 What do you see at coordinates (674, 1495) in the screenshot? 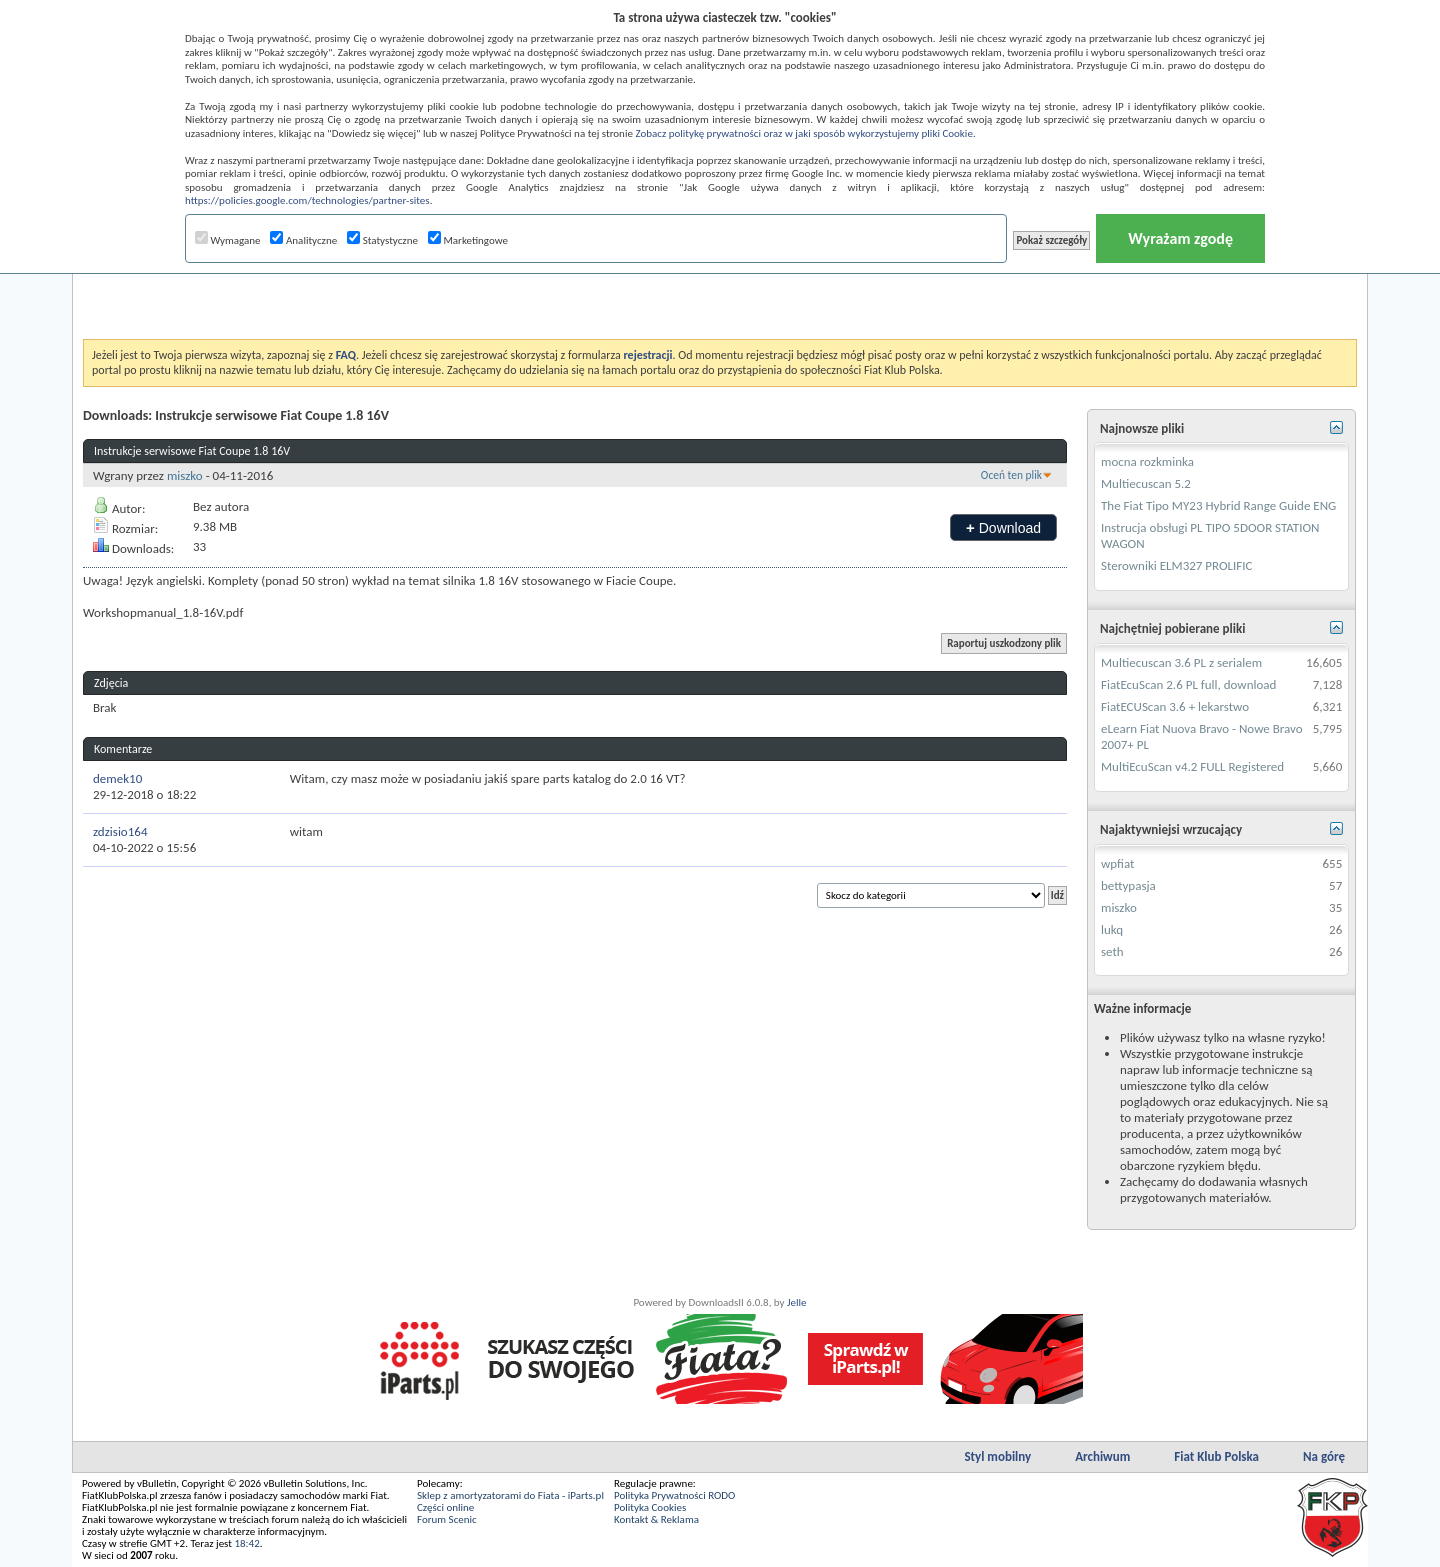
I see `Polityka Prywatności RODO` at bounding box center [674, 1495].